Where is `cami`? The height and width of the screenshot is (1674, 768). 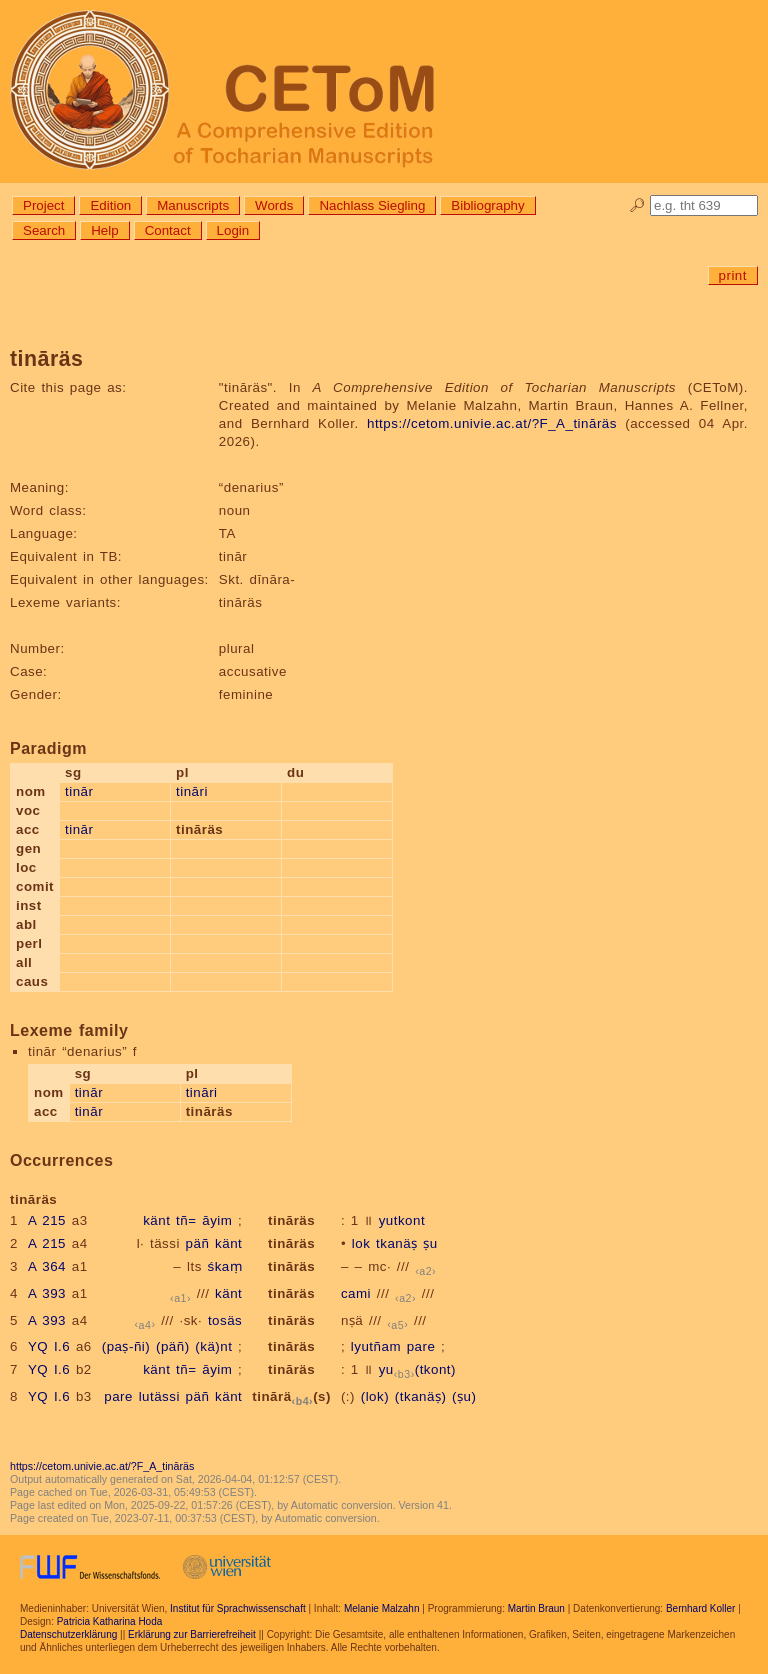
cami is located at coordinates (356, 1293).